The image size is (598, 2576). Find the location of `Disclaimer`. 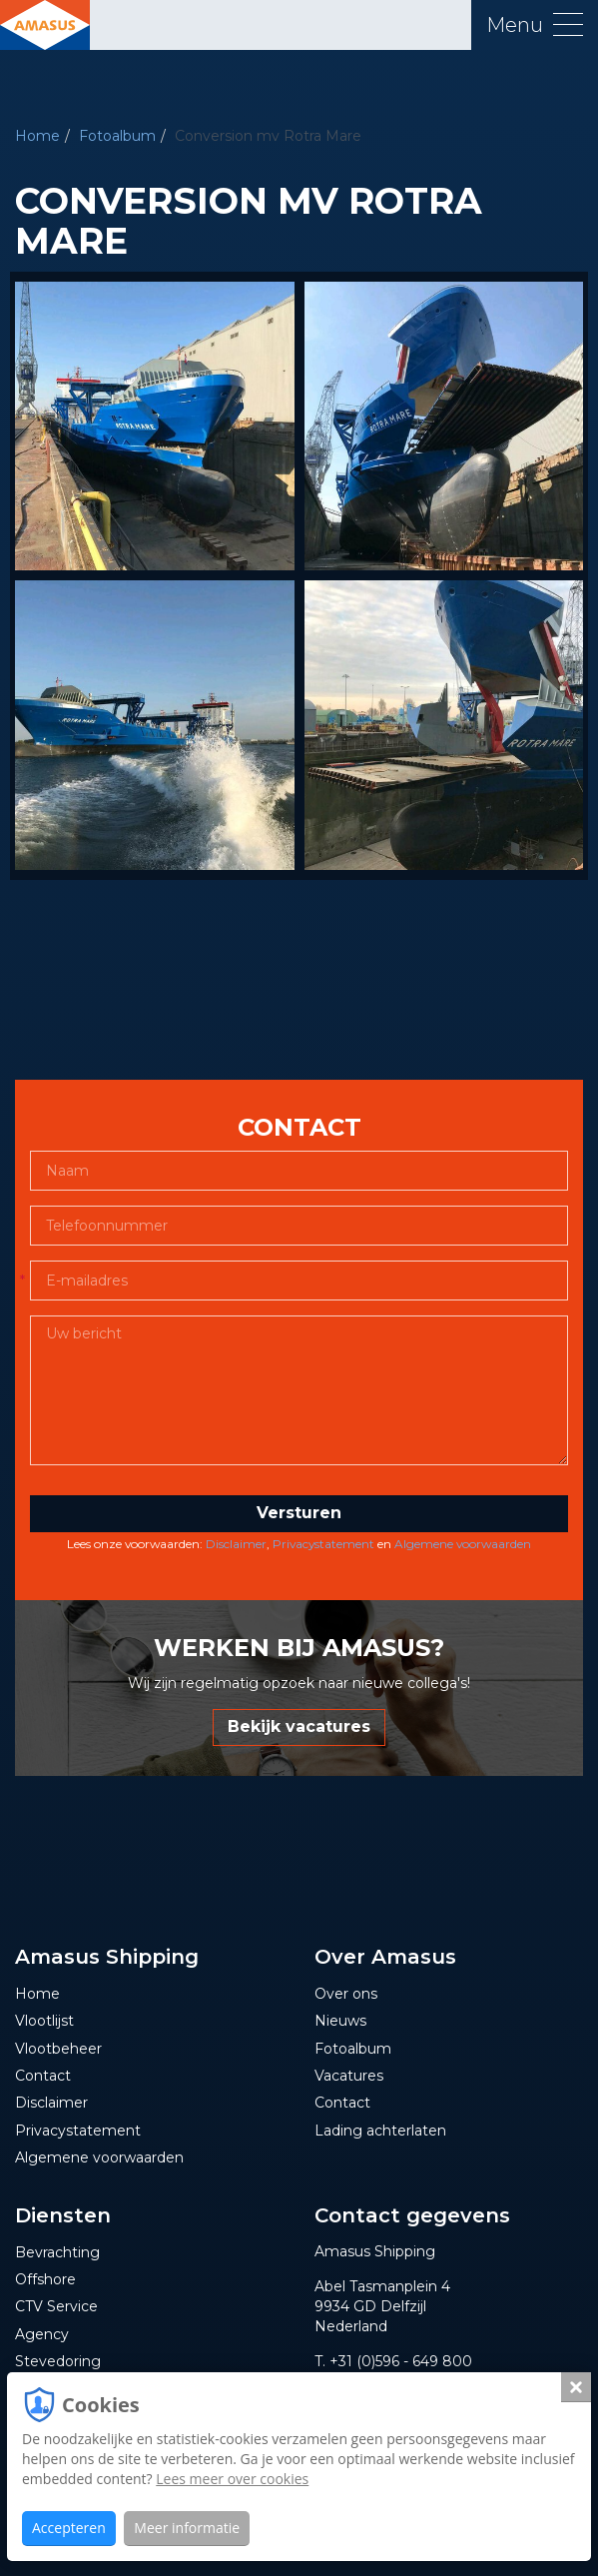

Disclaimer is located at coordinates (236, 1543).